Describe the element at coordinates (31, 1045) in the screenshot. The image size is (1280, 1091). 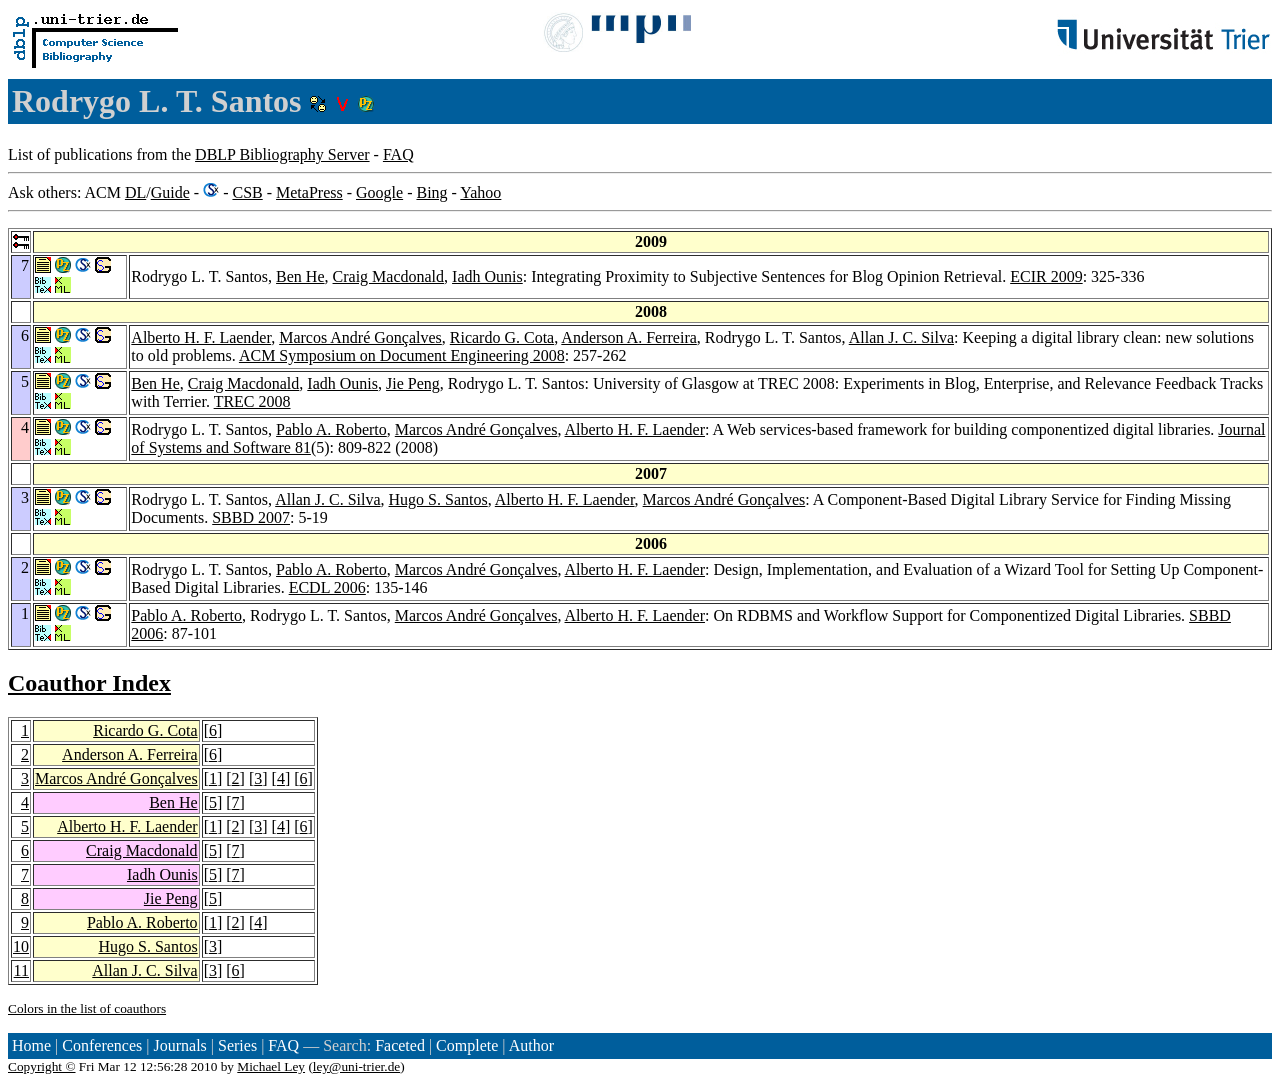
I see `Home` at that location.